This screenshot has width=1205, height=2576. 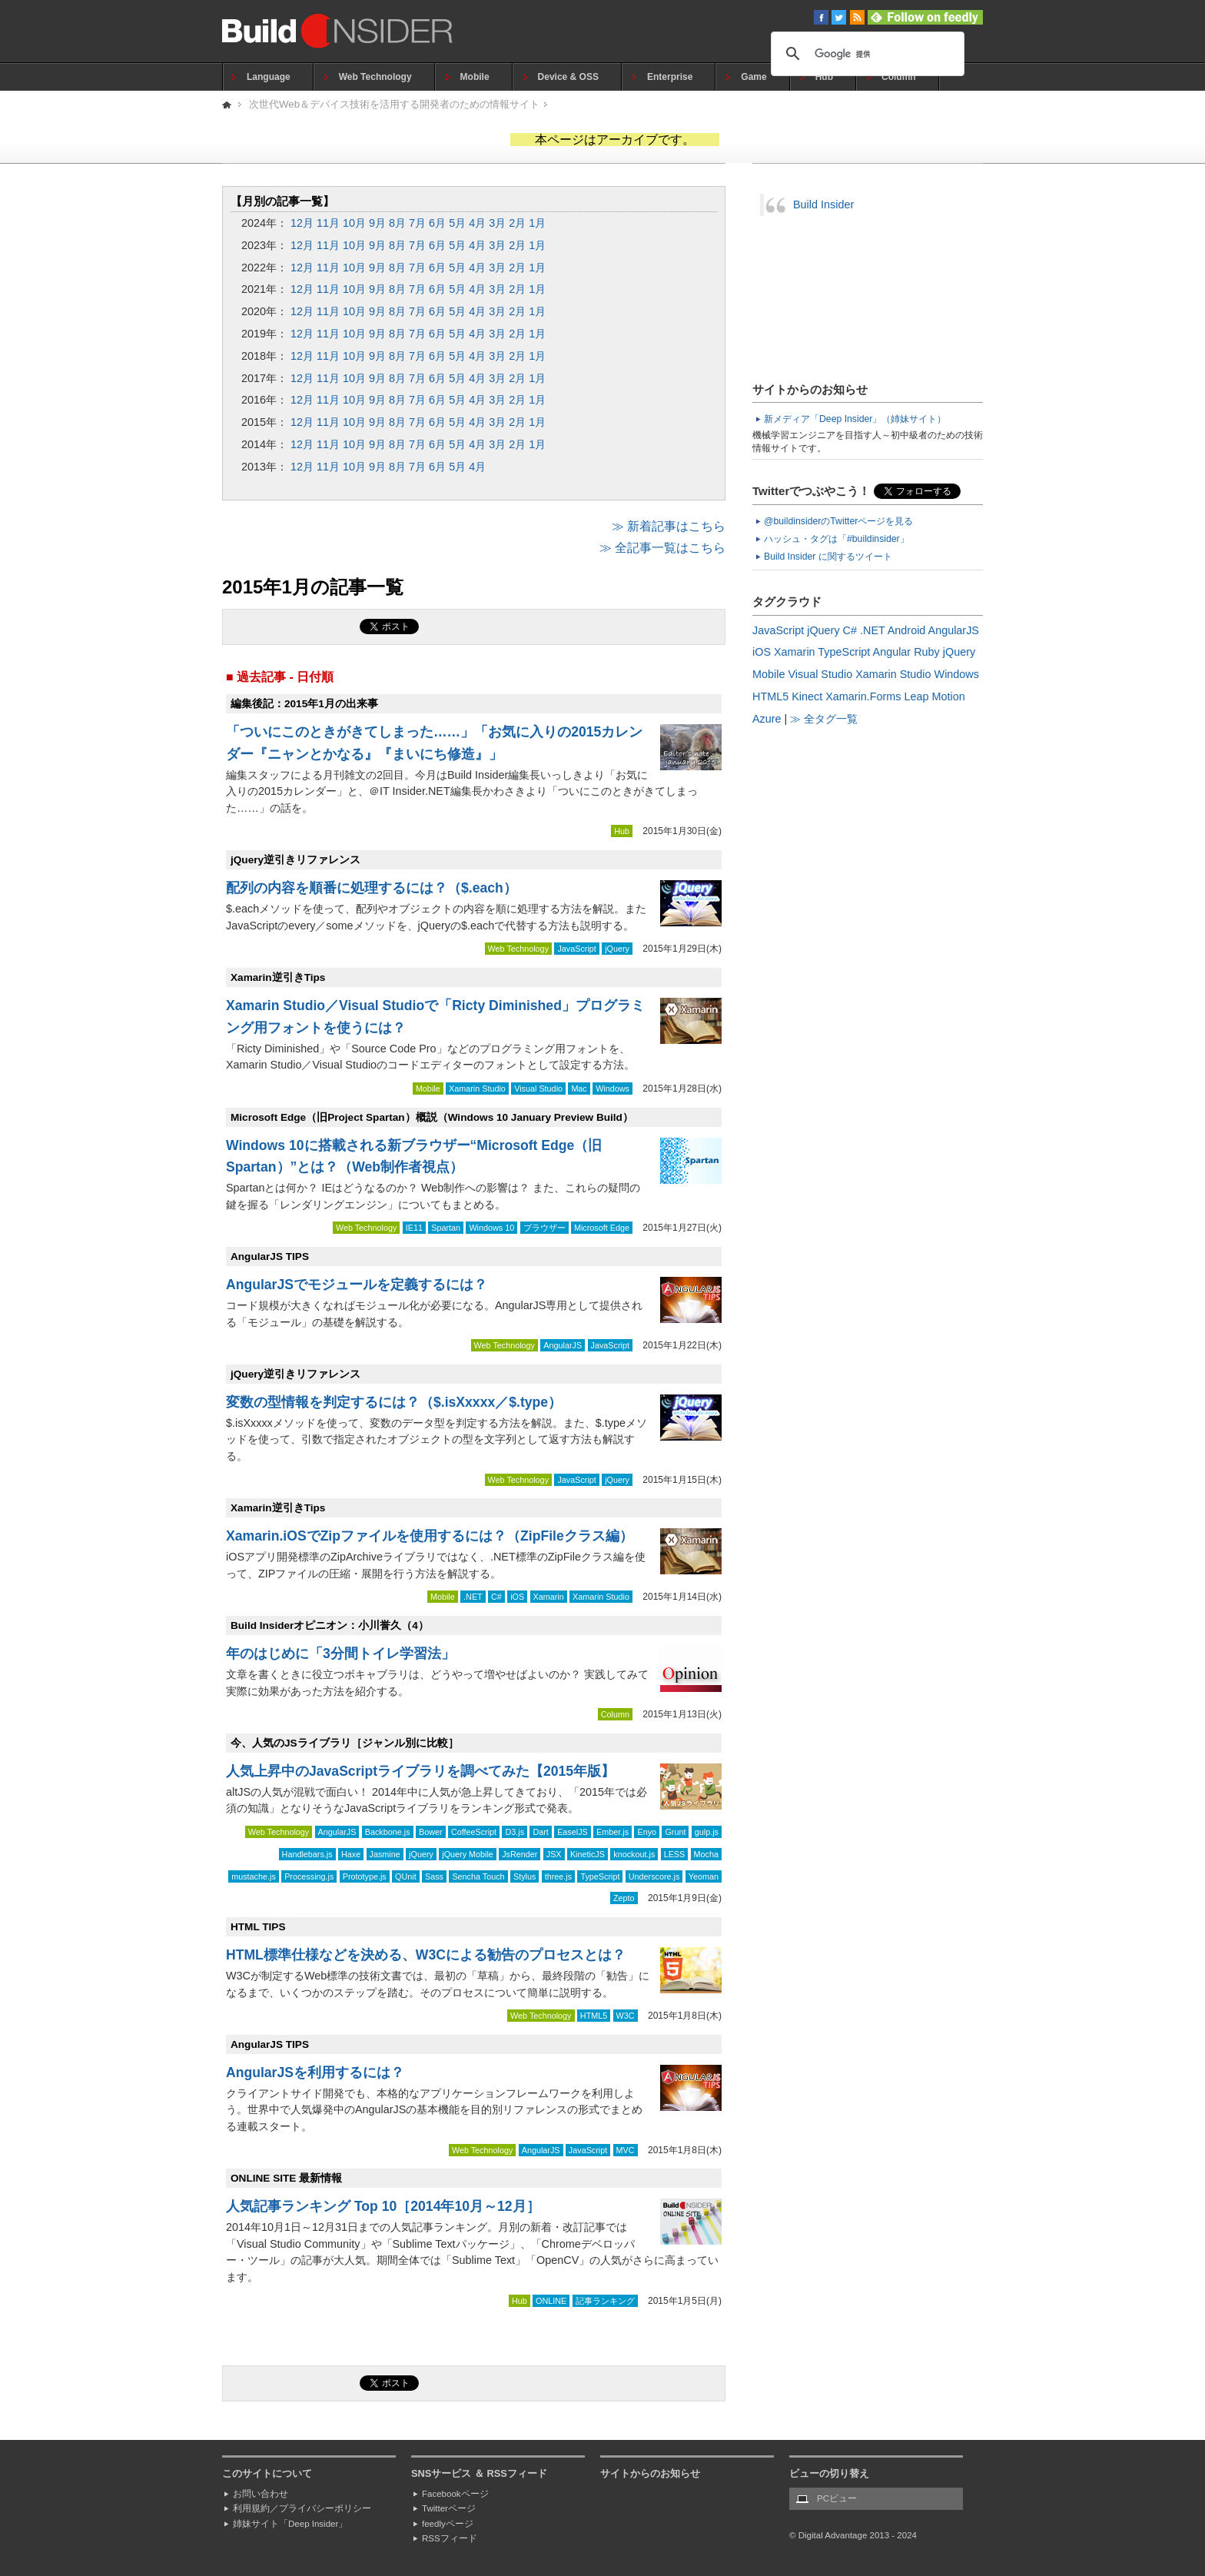 What do you see at coordinates (340, 1653) in the screenshot?
I see `年のはじめに「3分間トイレ学習法」` at bounding box center [340, 1653].